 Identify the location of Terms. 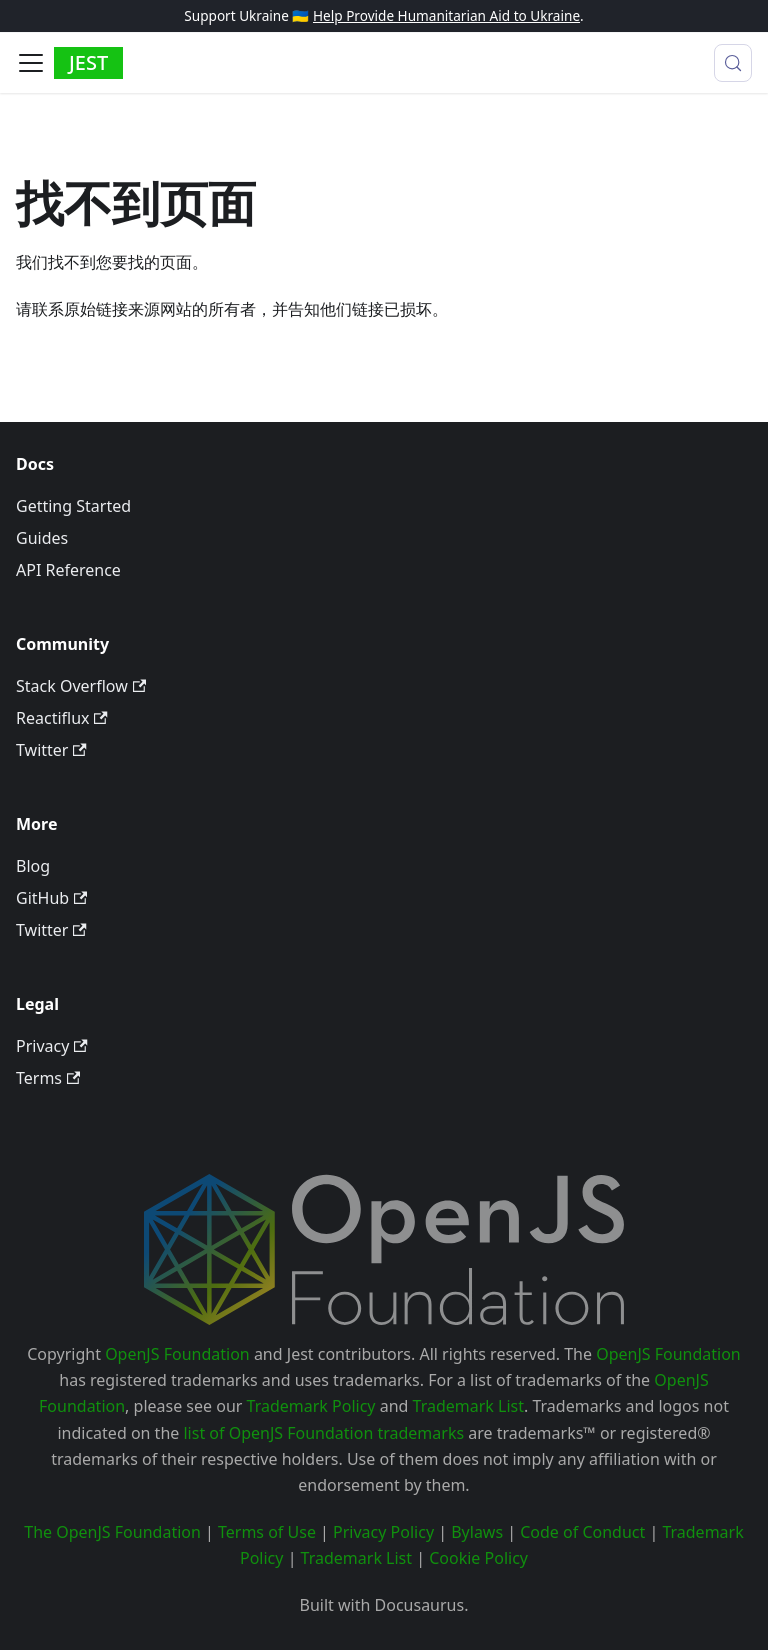
(48, 1078).